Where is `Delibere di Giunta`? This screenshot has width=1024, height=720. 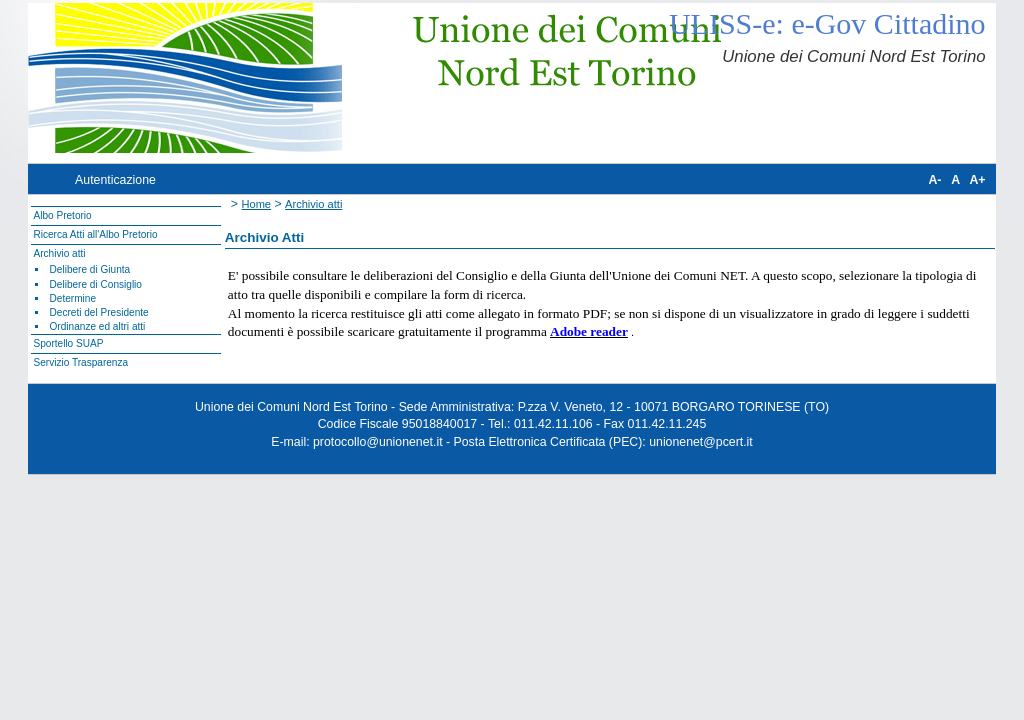 Delibere di Giunta is located at coordinates (90, 269).